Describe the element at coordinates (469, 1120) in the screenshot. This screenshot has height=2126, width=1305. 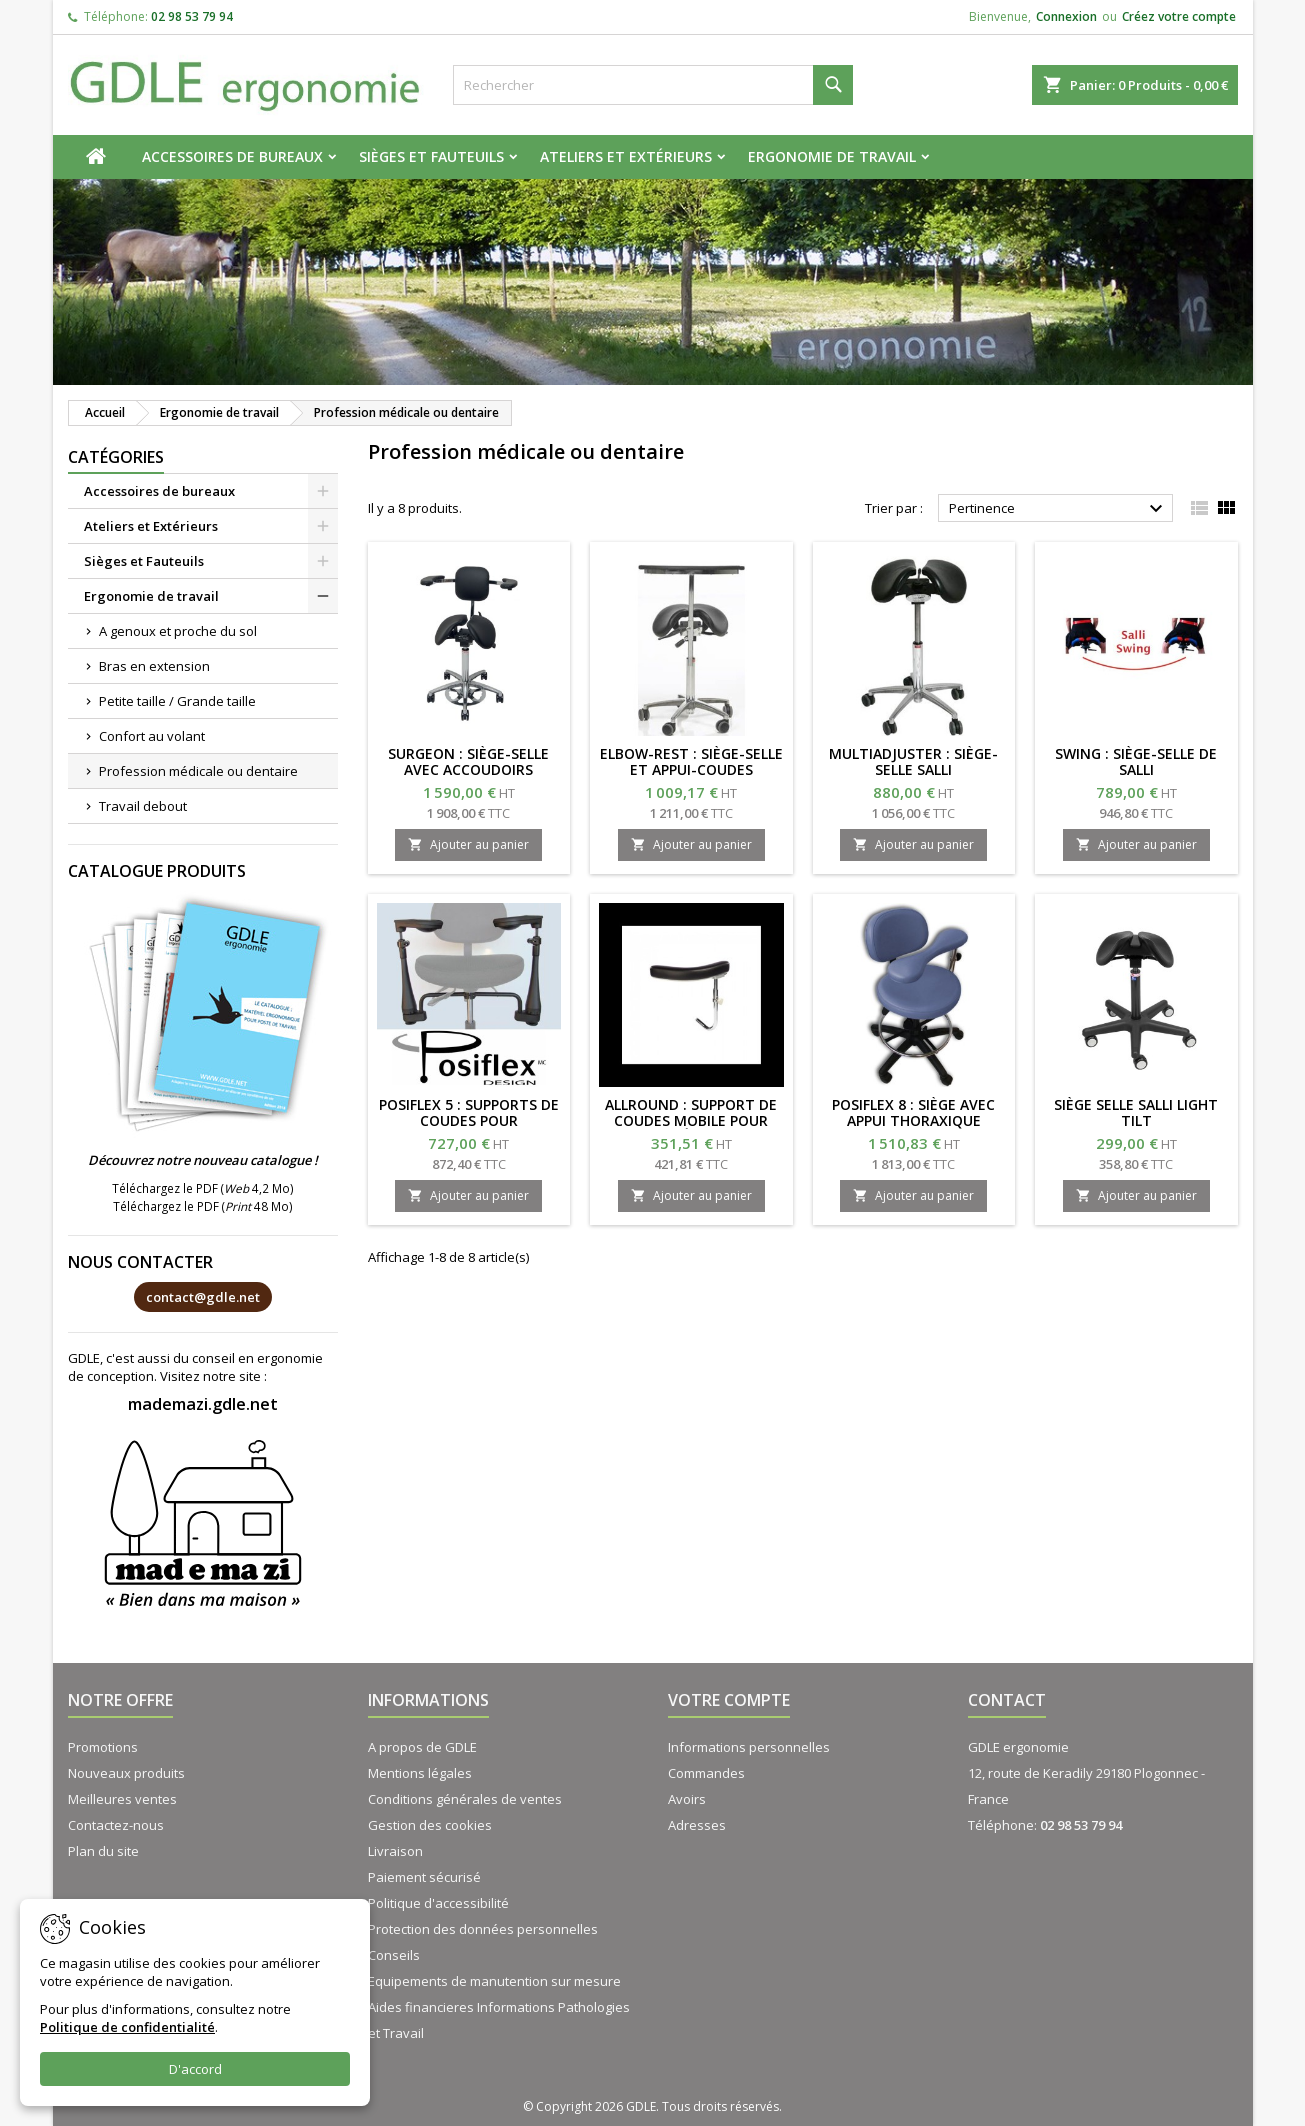
I see `POSIFLEX 5 : Supports de coudes pour tabourets` at that location.